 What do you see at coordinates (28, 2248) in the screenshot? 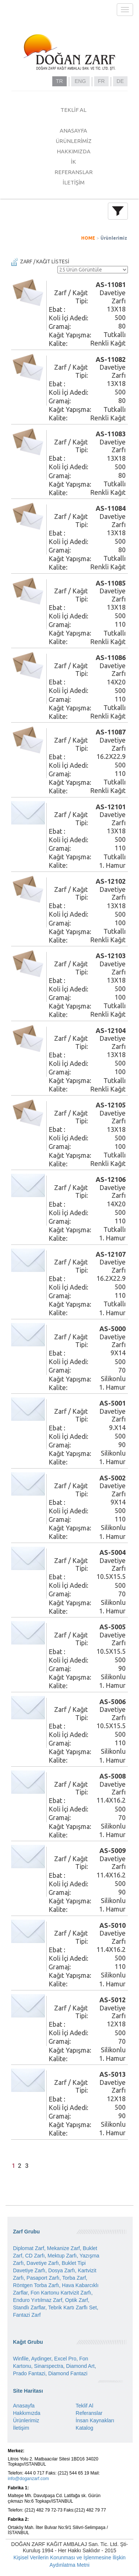
I see `Diplomat Zarf` at bounding box center [28, 2248].